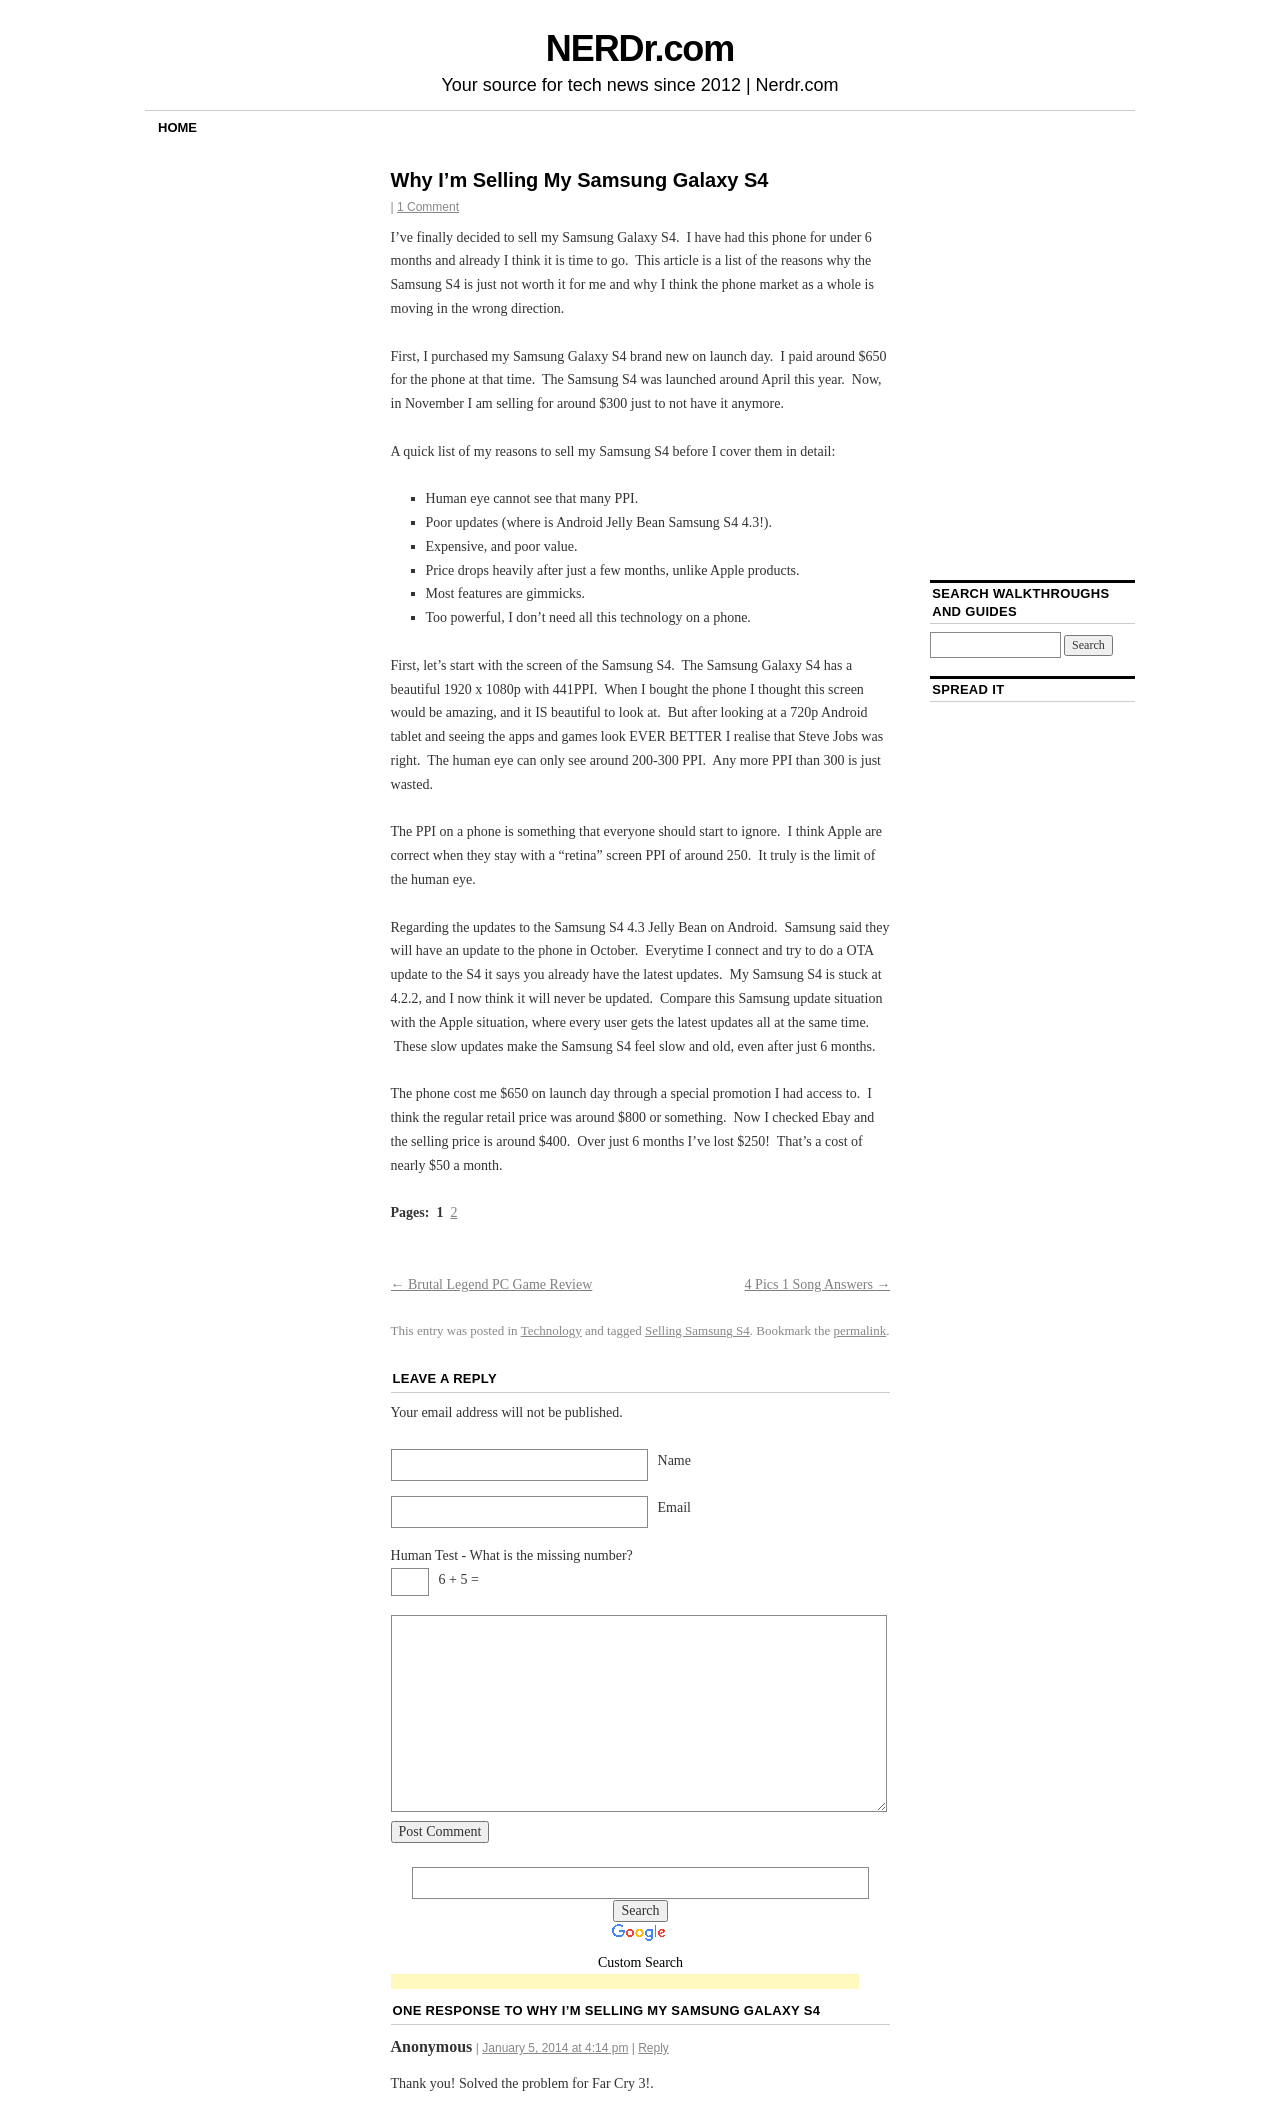 Image resolution: width=1280 pixels, height=2120 pixels. I want to click on Technology, so click(551, 1330).